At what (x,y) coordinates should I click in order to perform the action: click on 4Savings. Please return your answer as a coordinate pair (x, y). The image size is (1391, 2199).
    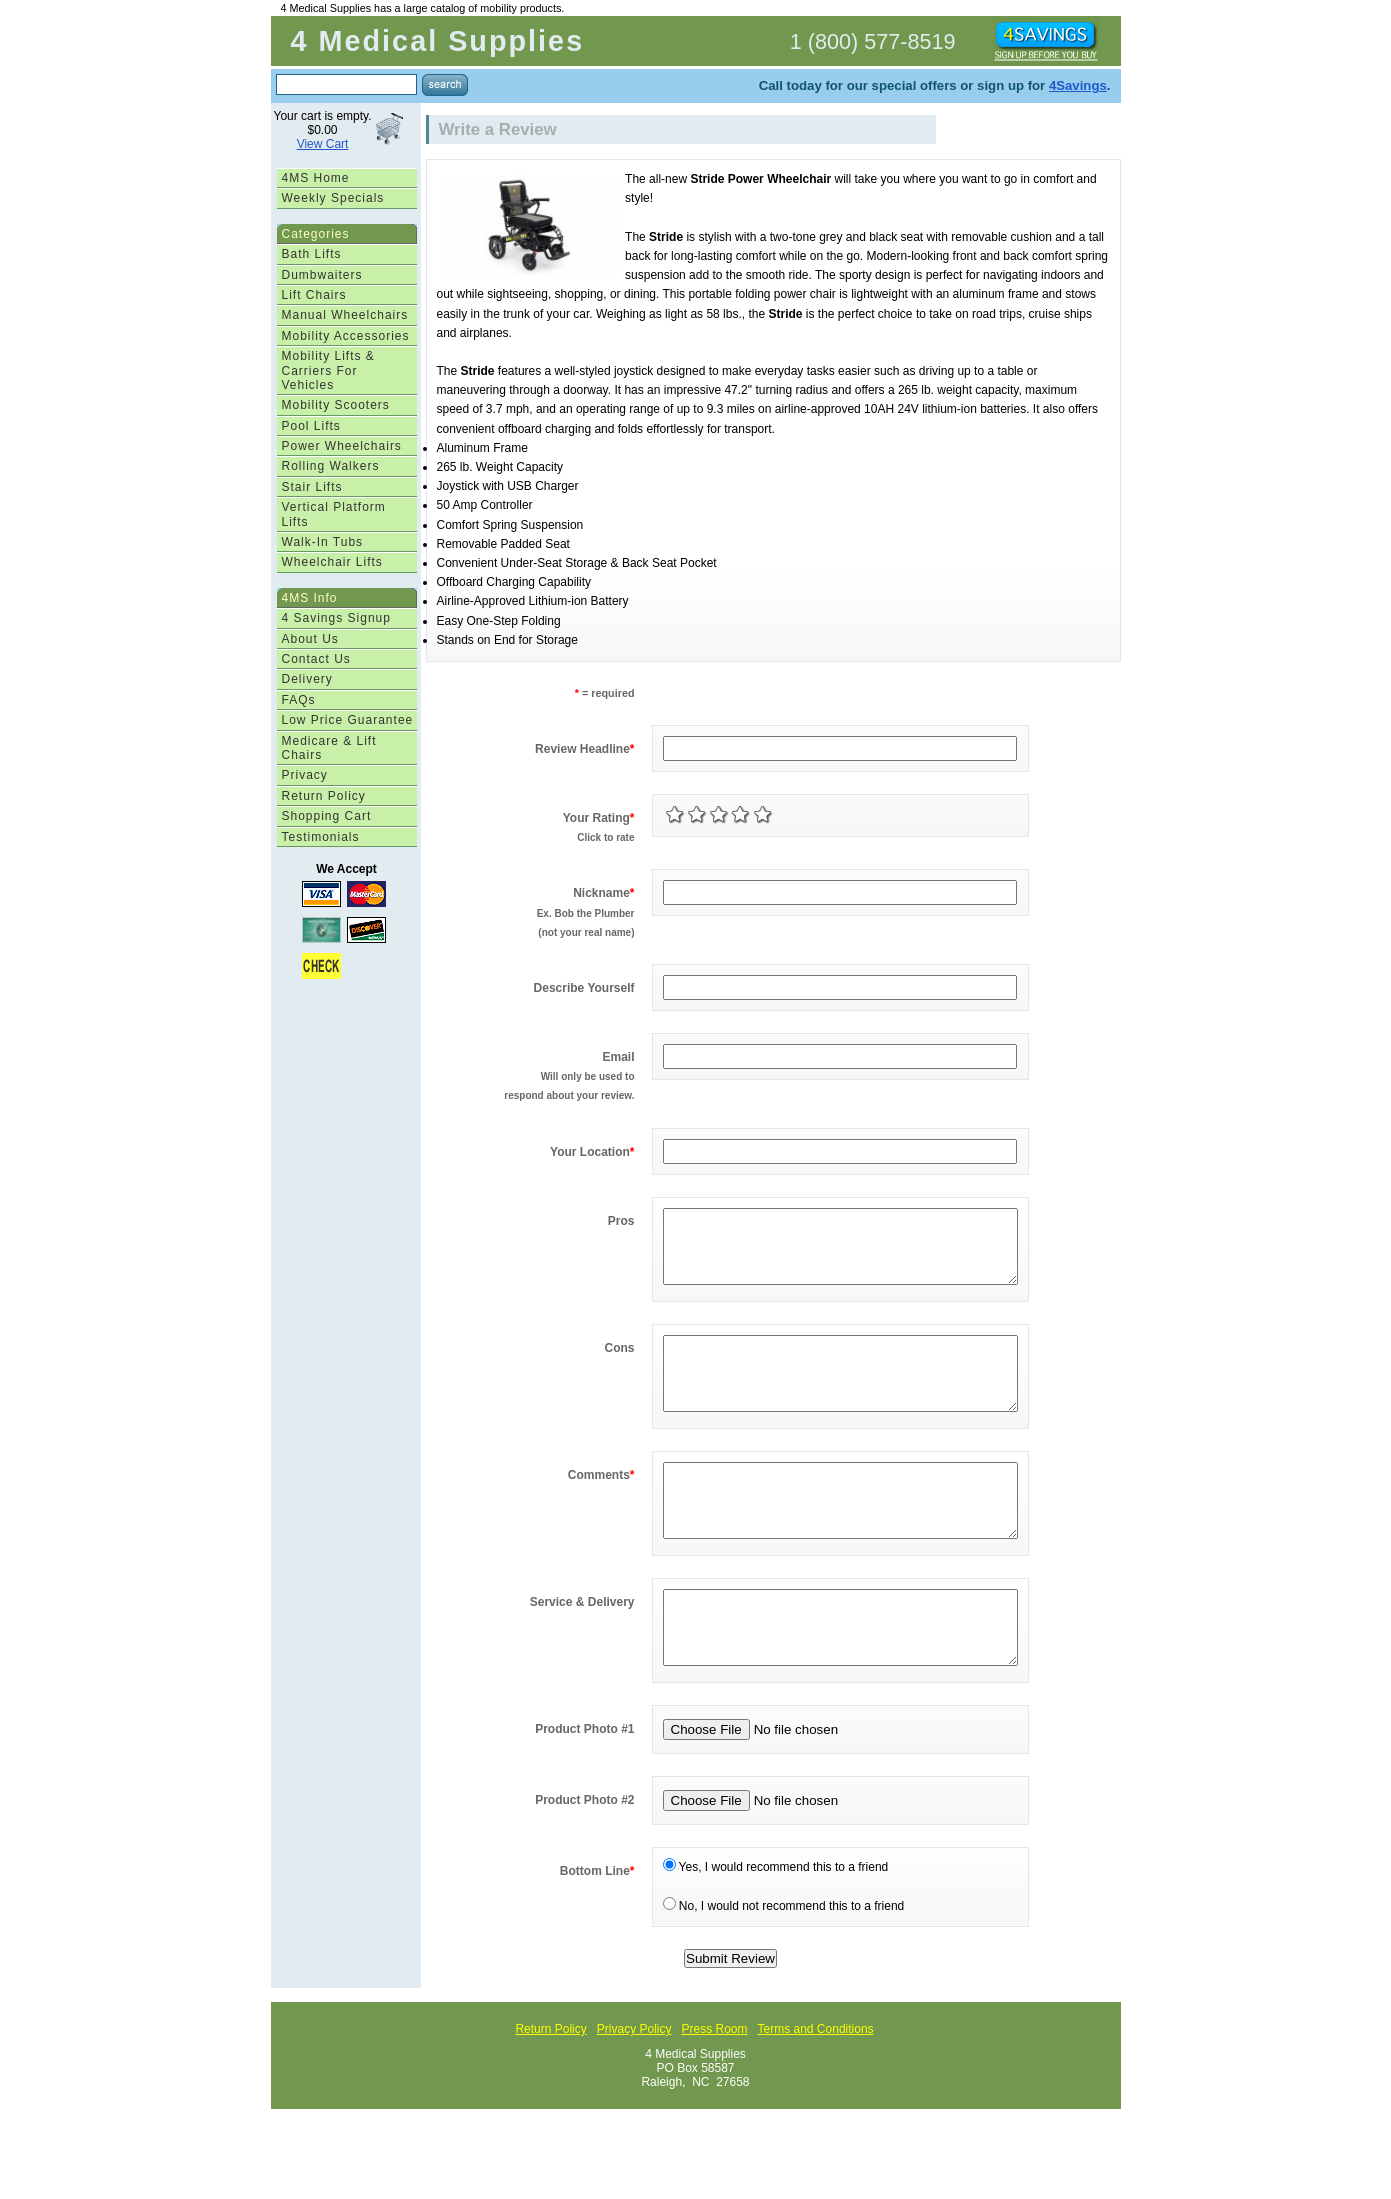
    Looking at the image, I should click on (1078, 85).